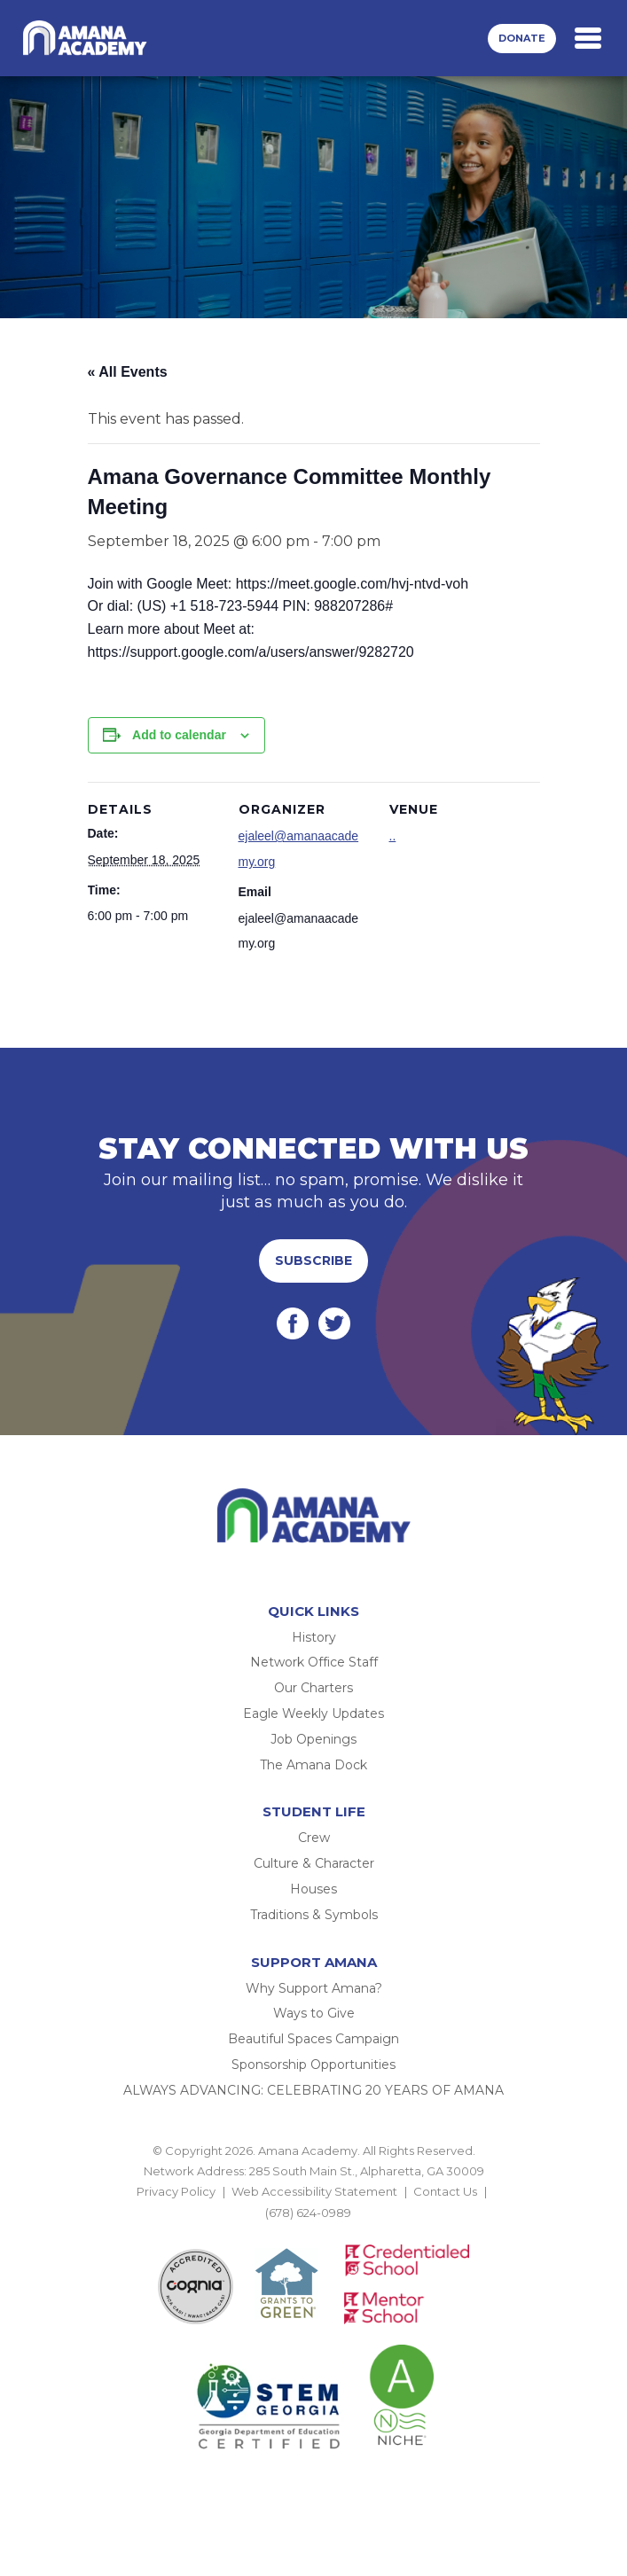 The width and height of the screenshot is (627, 2576). I want to click on Sponsorship Opportunities, so click(313, 2065).